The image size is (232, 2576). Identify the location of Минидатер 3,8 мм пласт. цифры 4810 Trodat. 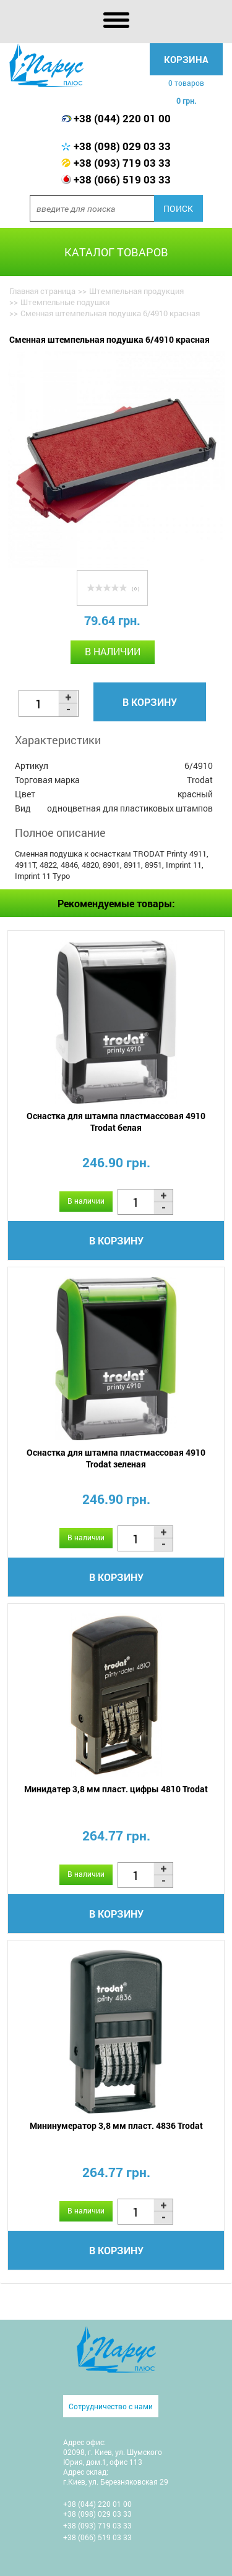
(116, 1789).